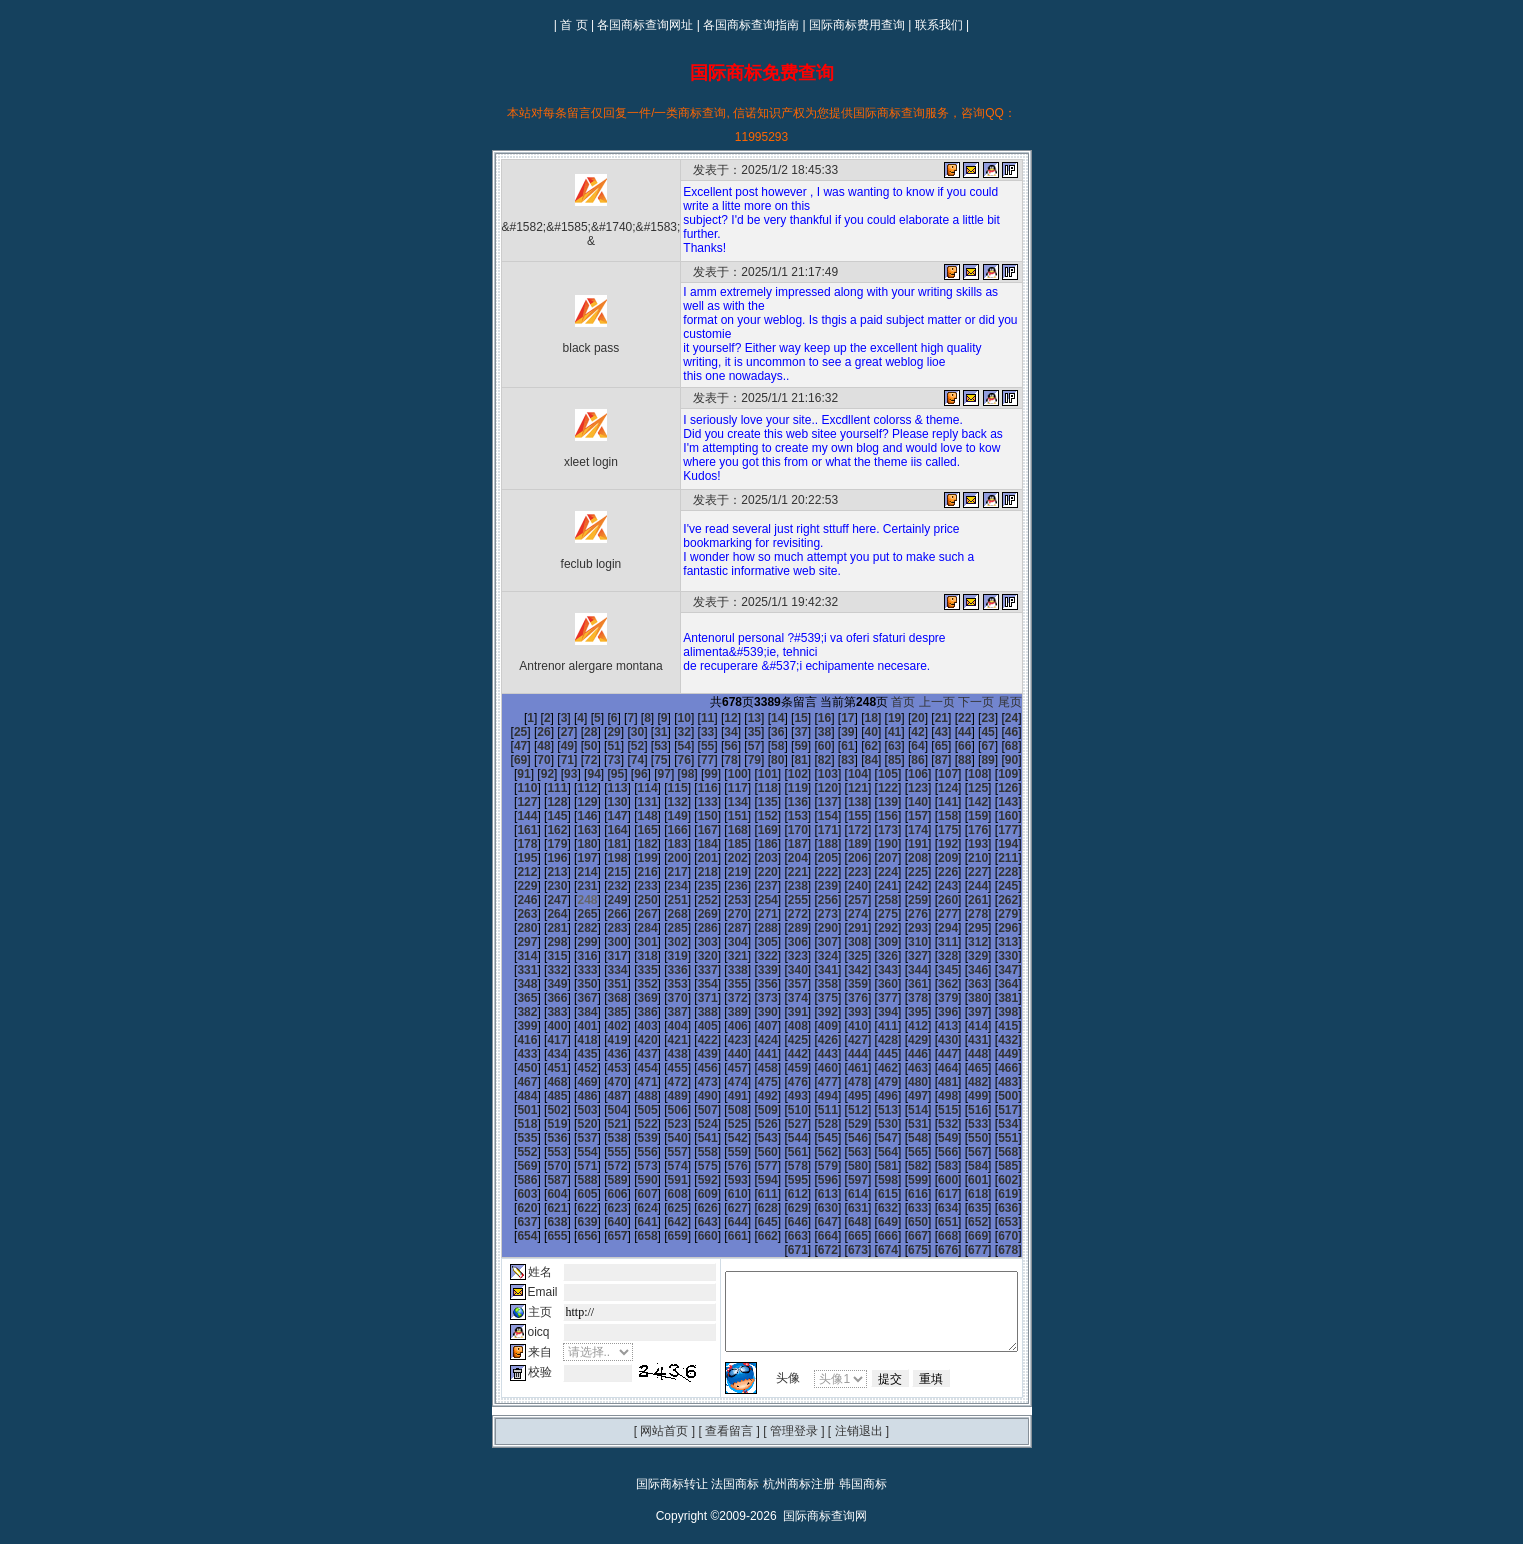 Image resolution: width=1523 pixels, height=1544 pixels. What do you see at coordinates (1000, 746) in the screenshot?
I see `71` at bounding box center [1000, 746].